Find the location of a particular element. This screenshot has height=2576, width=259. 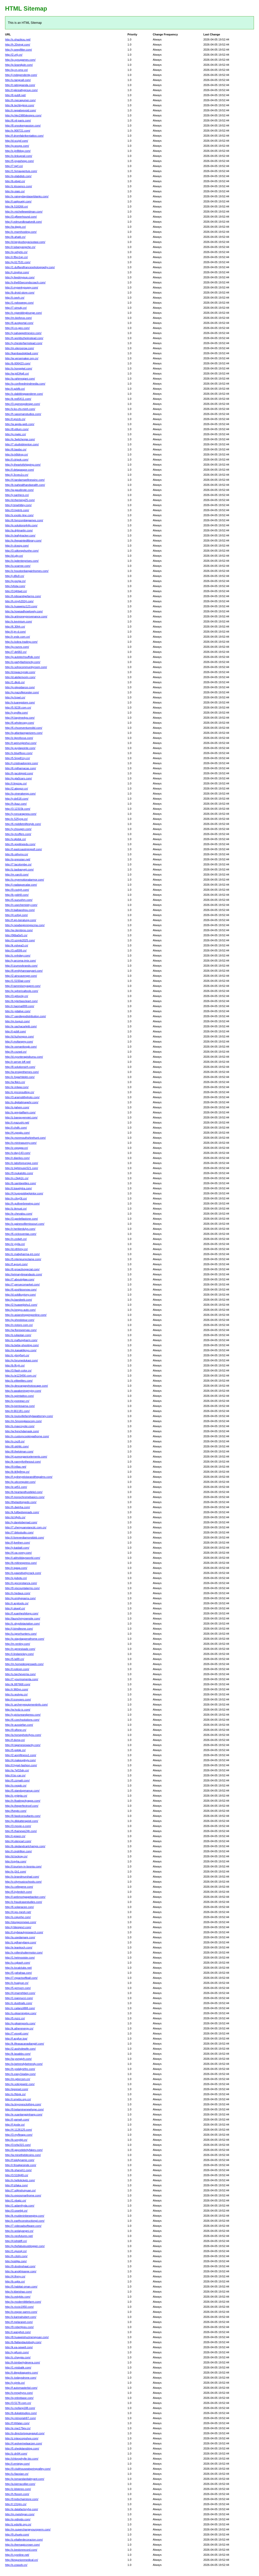

http://c.fogarhitekti.com/ is located at coordinates (20, 1076).